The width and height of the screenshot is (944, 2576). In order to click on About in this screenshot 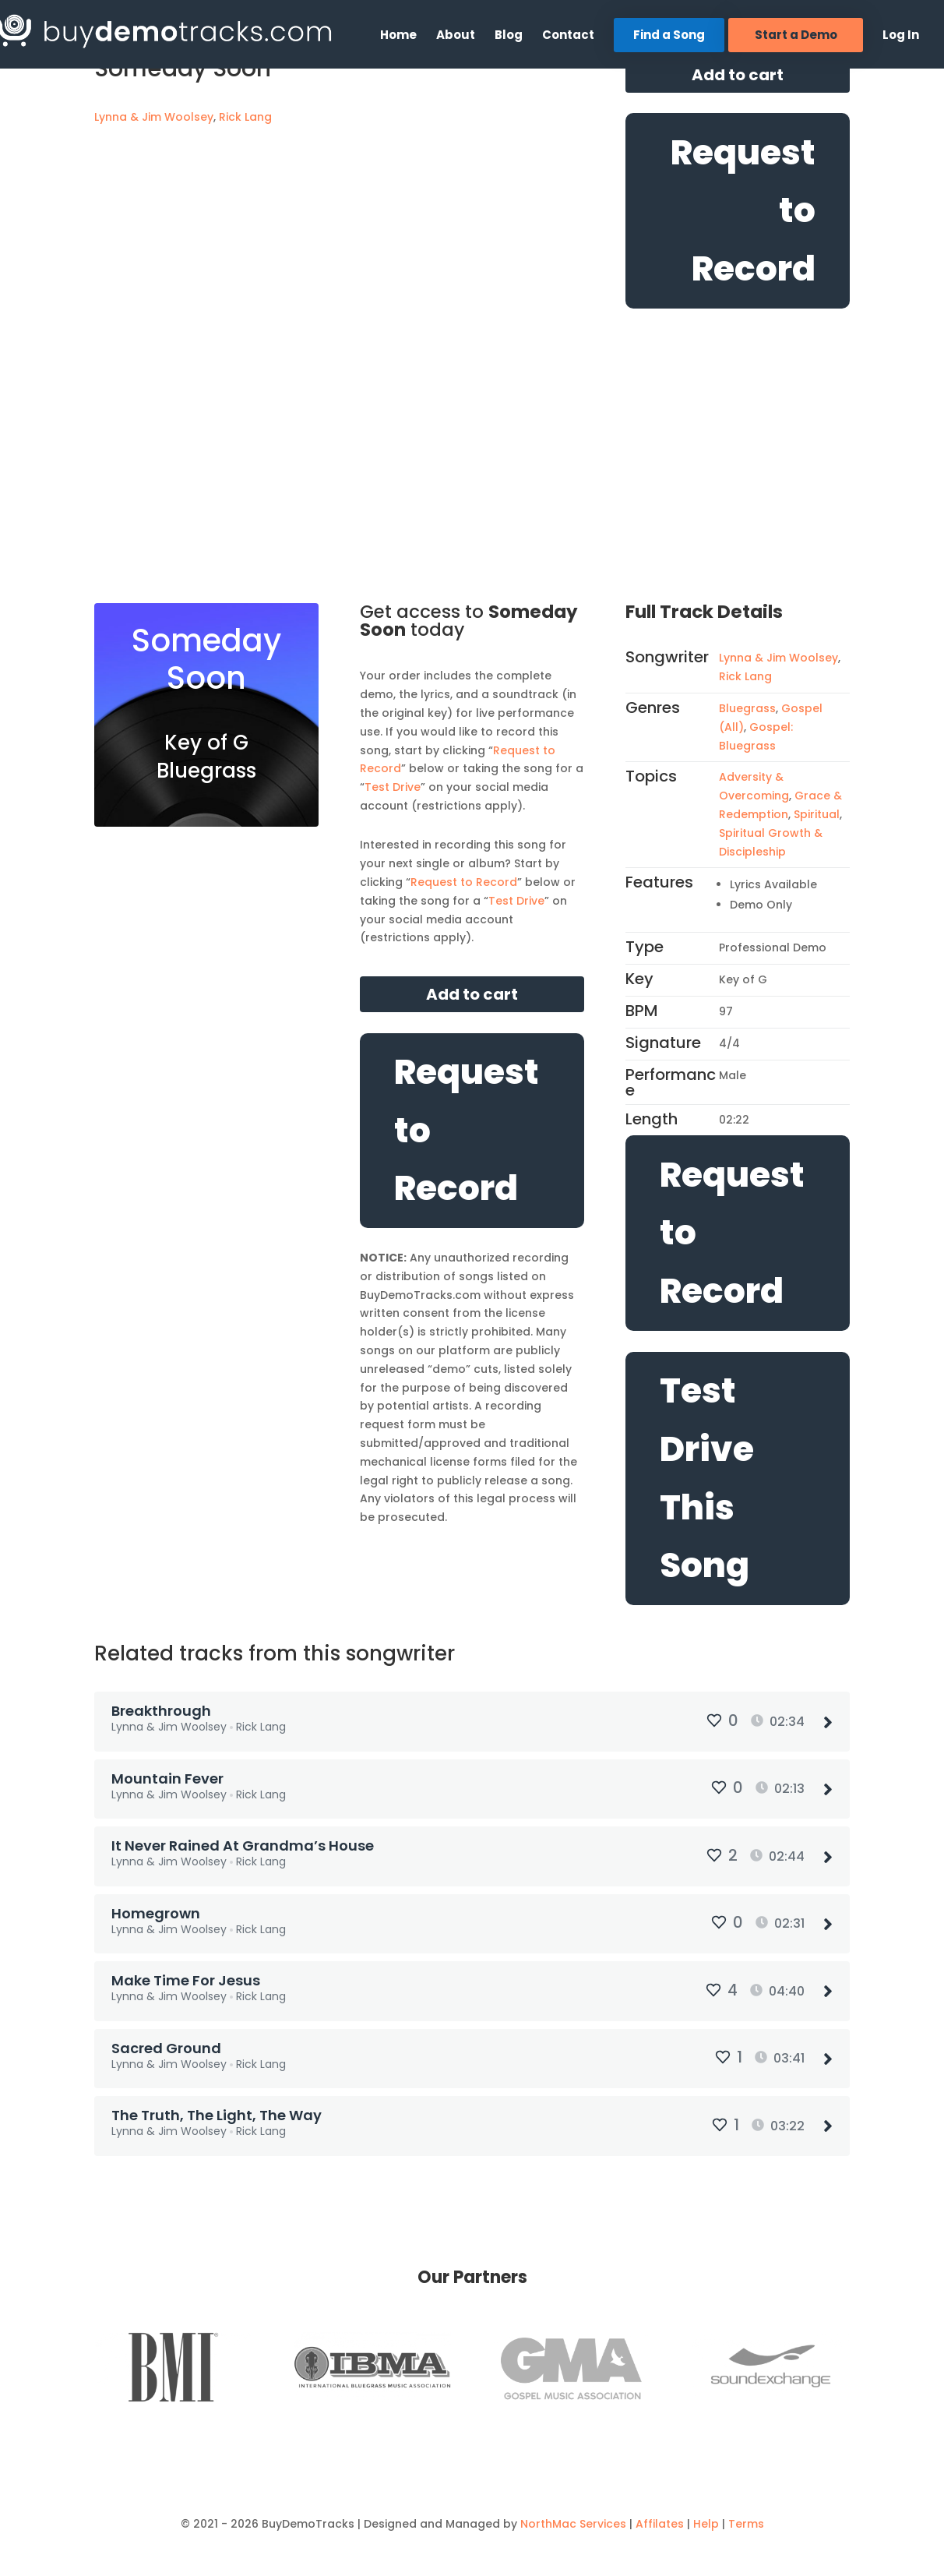, I will do `click(455, 36)`.